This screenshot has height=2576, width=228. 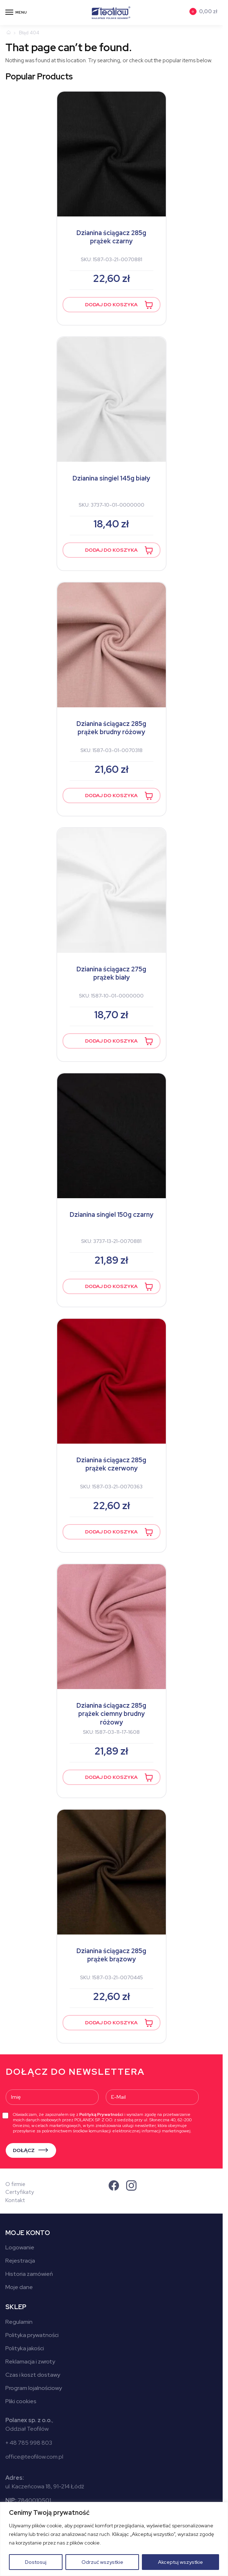 I want to click on Logowanie, so click(x=19, y=2247).